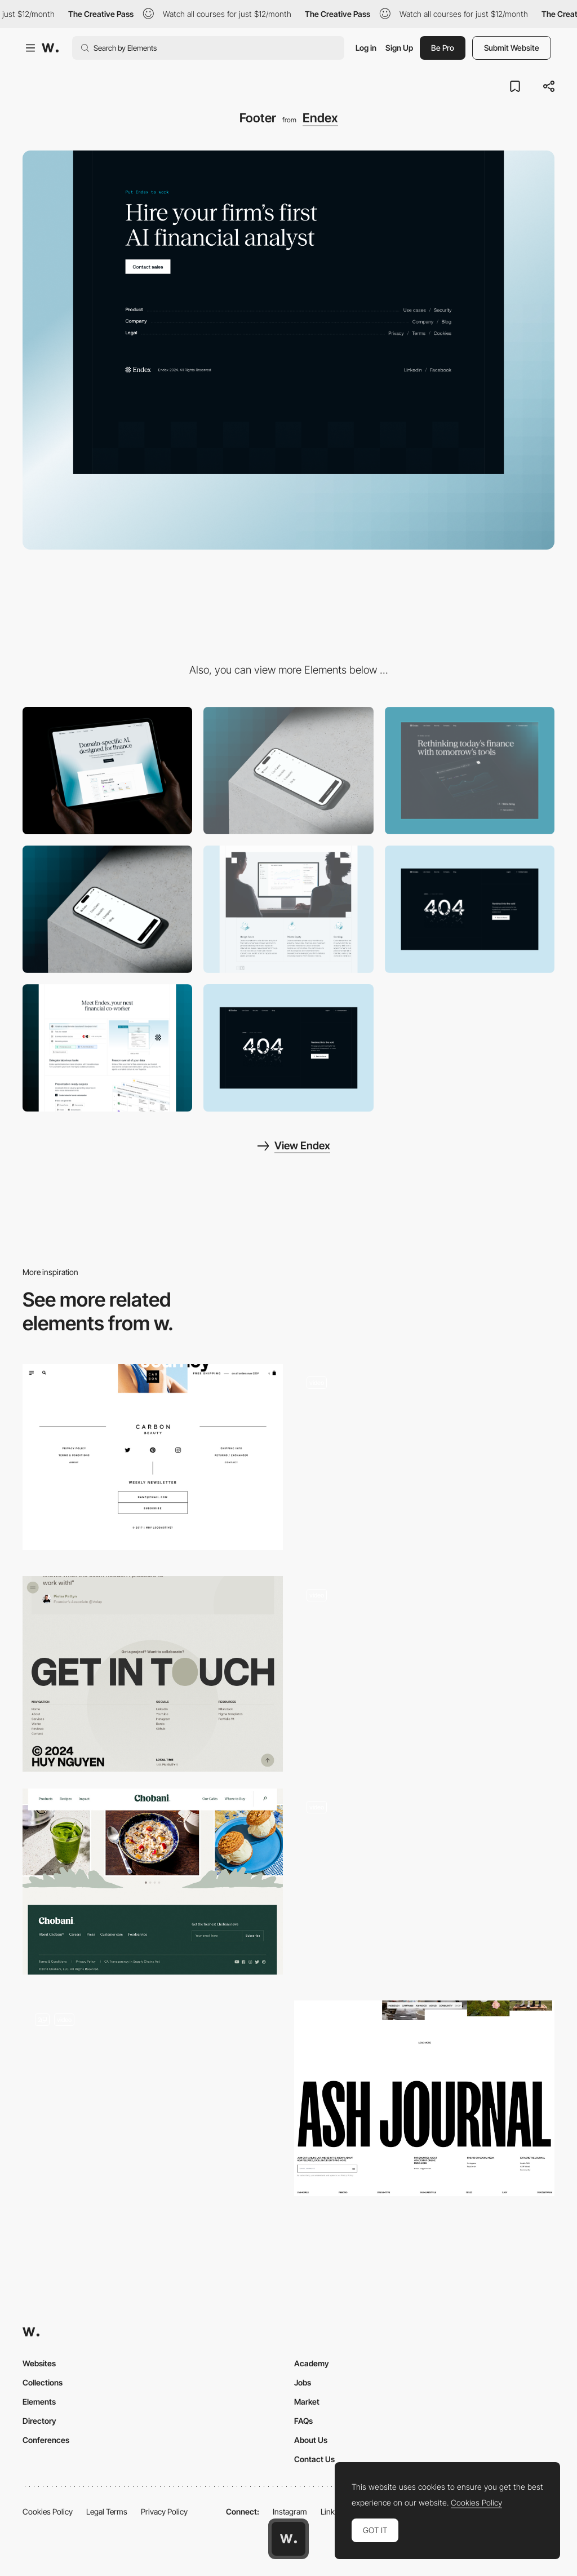  What do you see at coordinates (164, 2511) in the screenshot?
I see `Privacy Policy` at bounding box center [164, 2511].